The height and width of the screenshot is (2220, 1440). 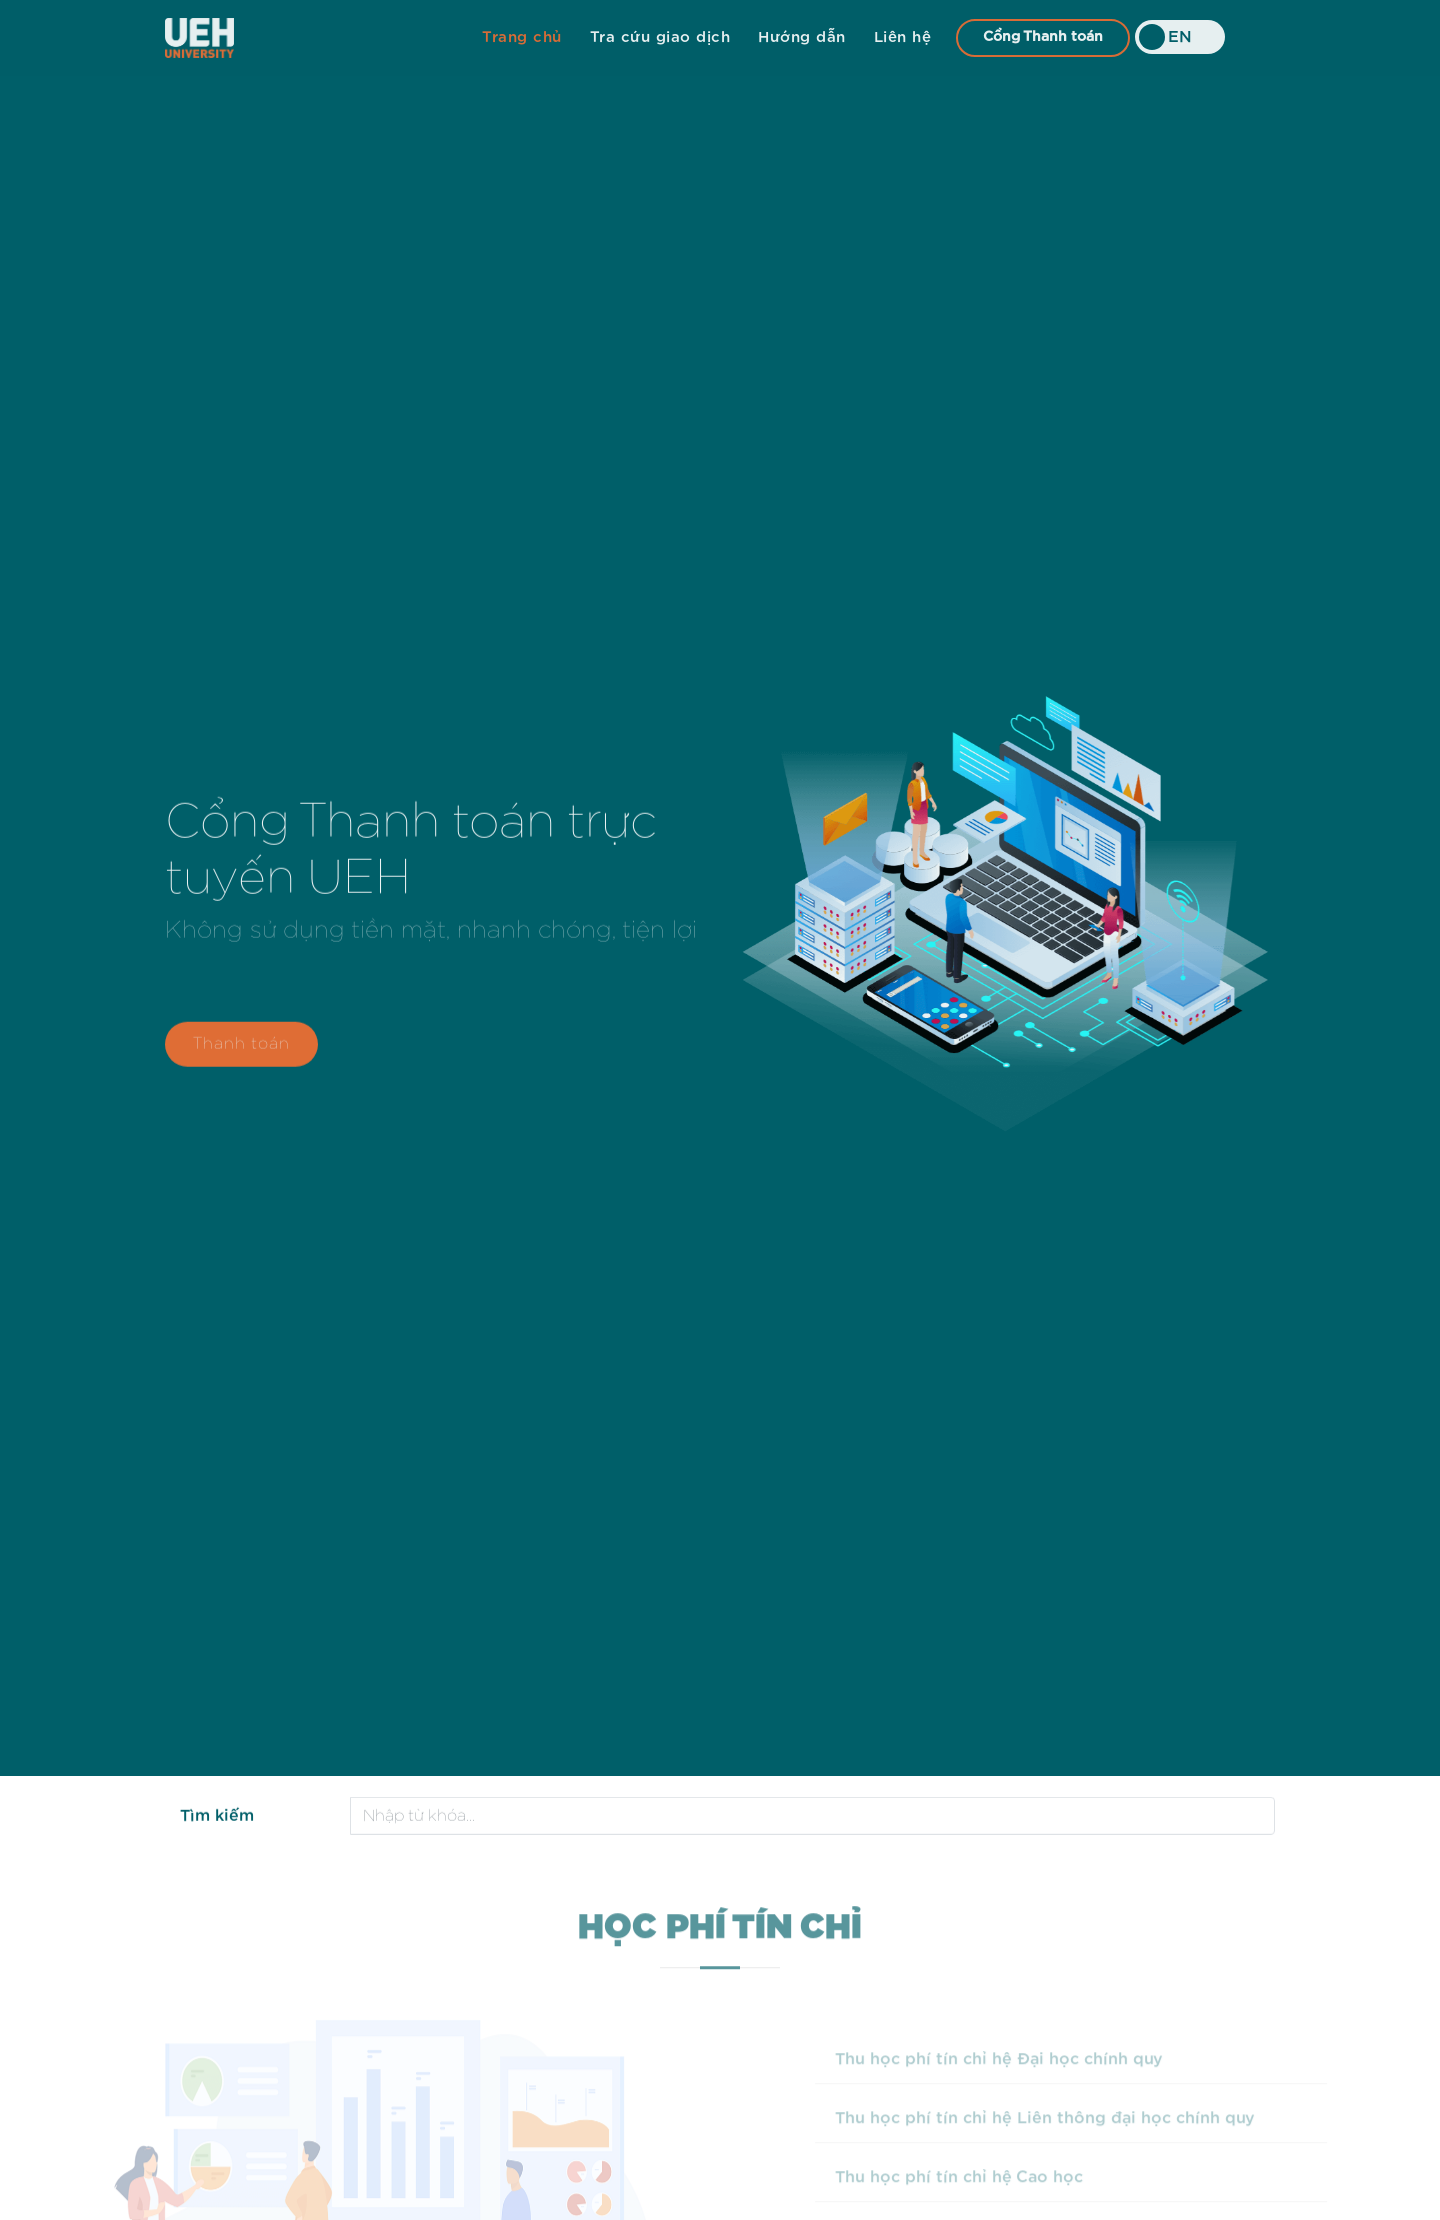 What do you see at coordinates (660, 37) in the screenshot?
I see `Tra cứu giao dịch` at bounding box center [660, 37].